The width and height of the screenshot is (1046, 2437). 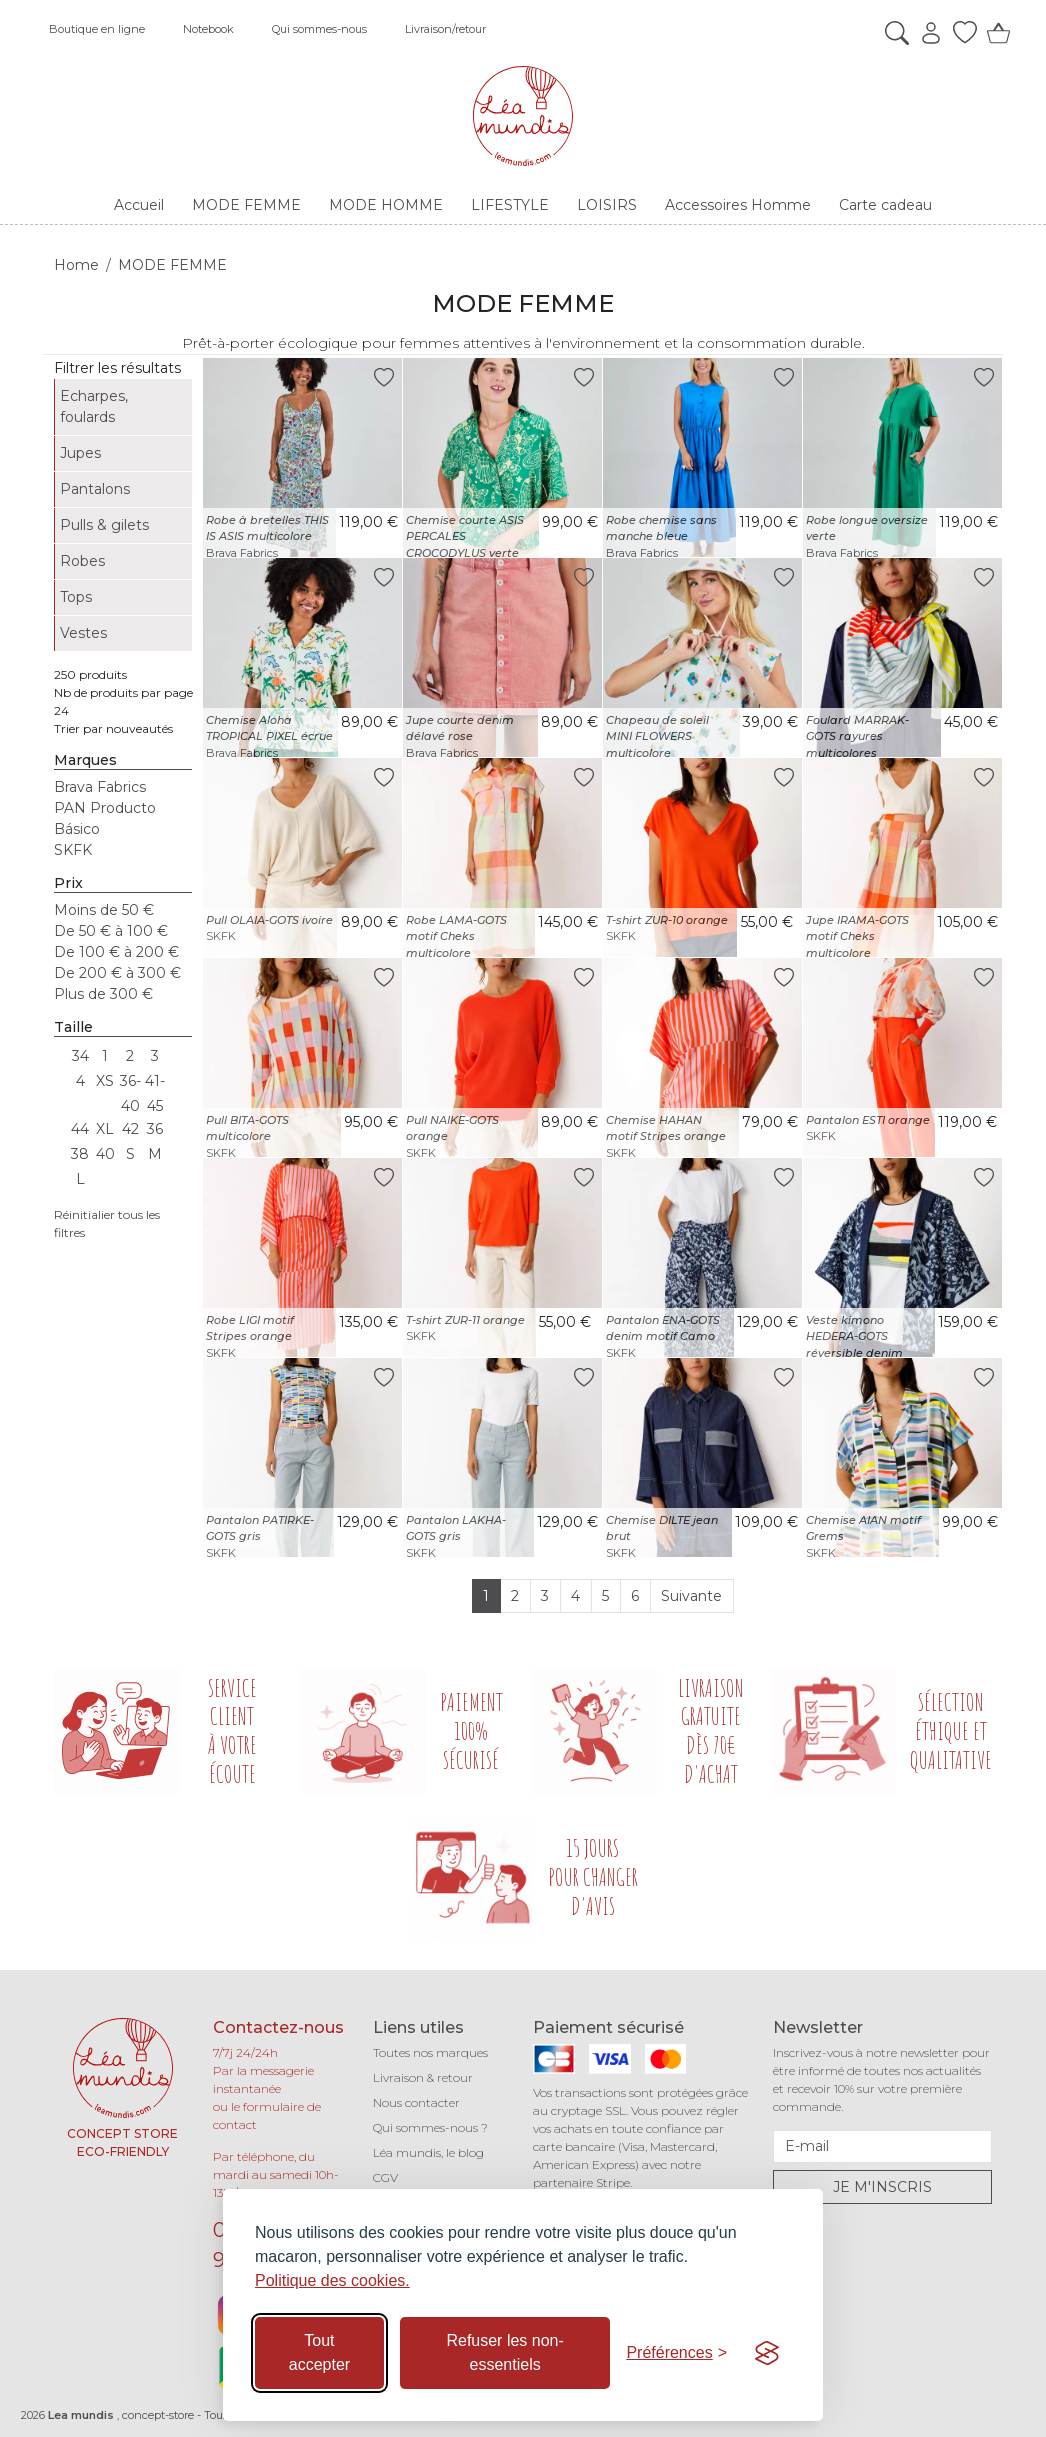 What do you see at coordinates (116, 952) in the screenshot?
I see `De 100 € à 200 €` at bounding box center [116, 952].